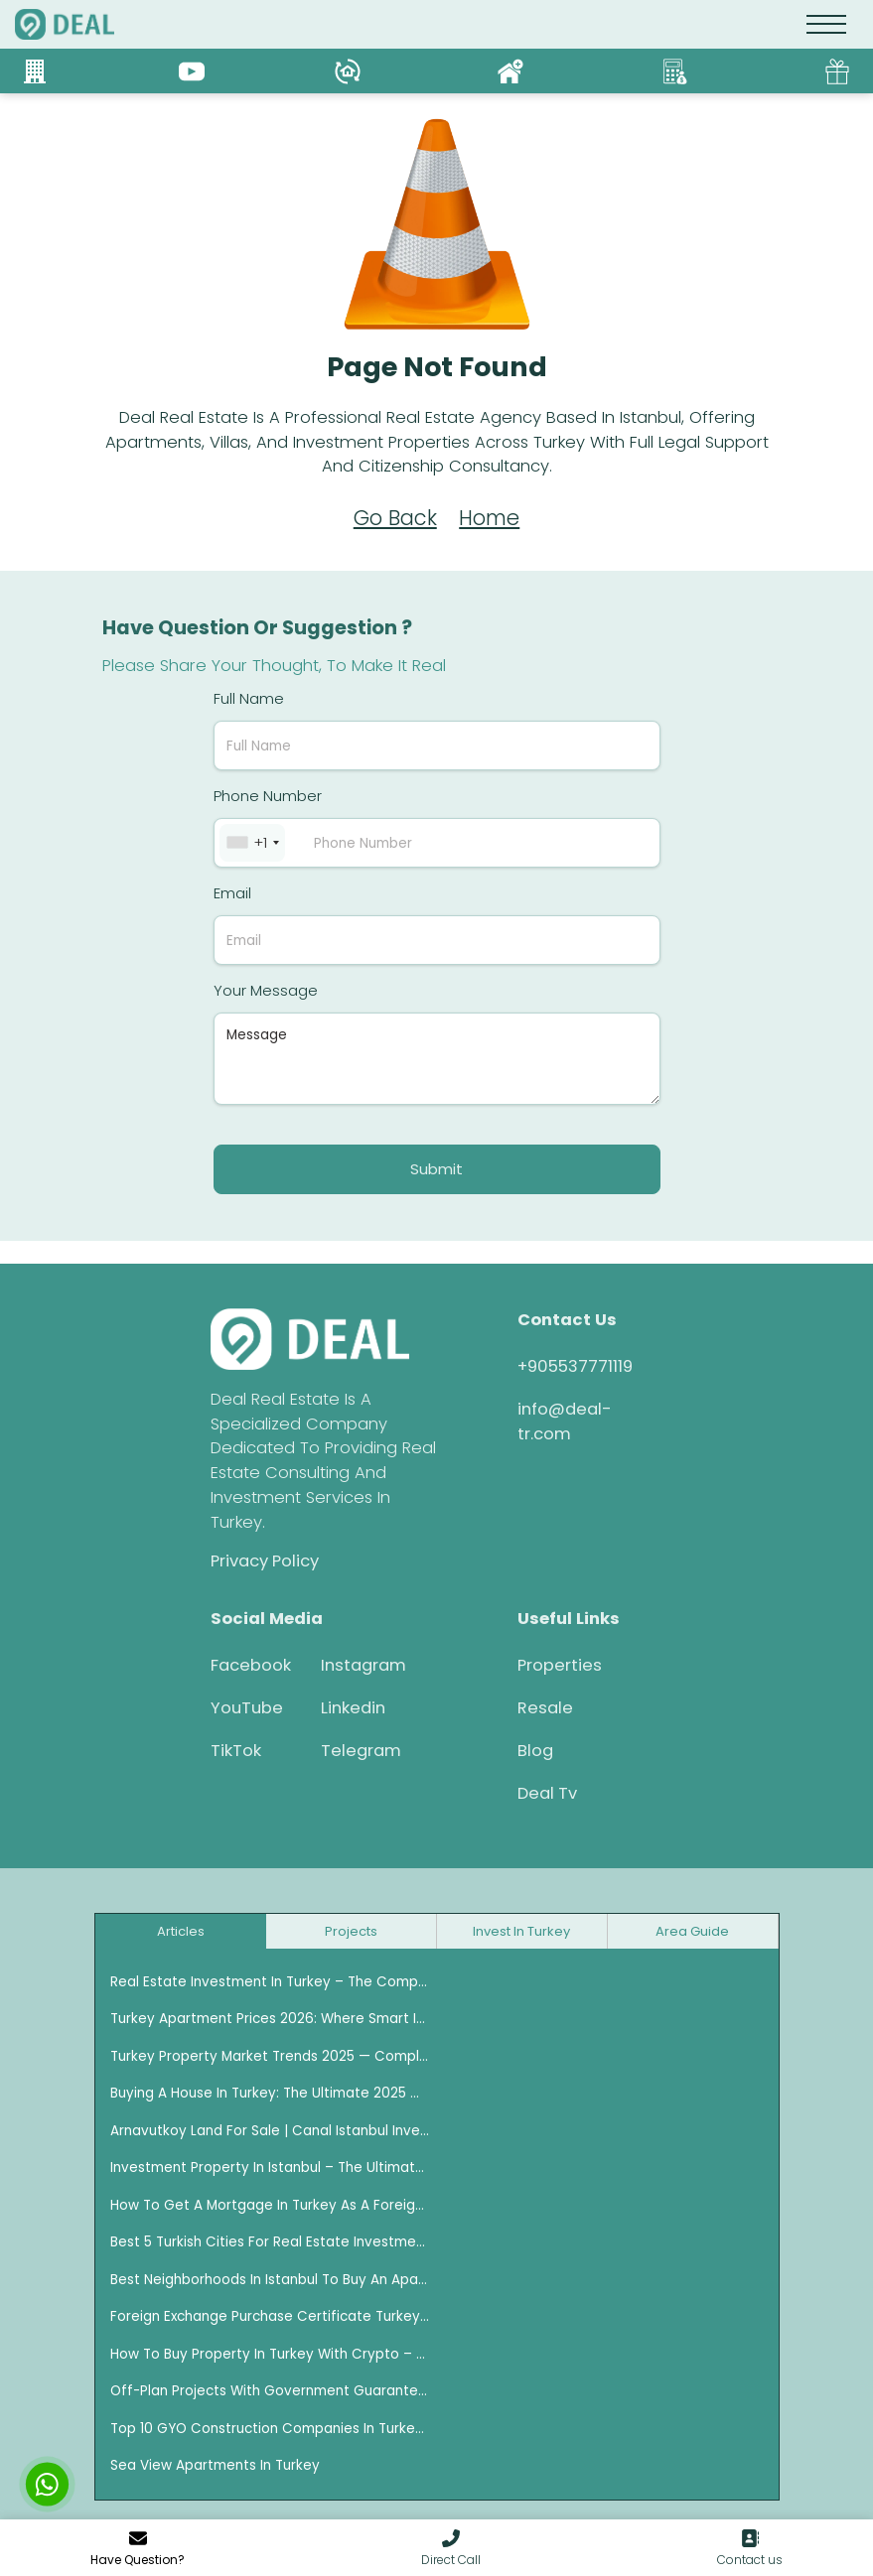  I want to click on How to Buy Property in Turkey with Crypto – The Ultimate Guide (2025), so click(270, 2354).